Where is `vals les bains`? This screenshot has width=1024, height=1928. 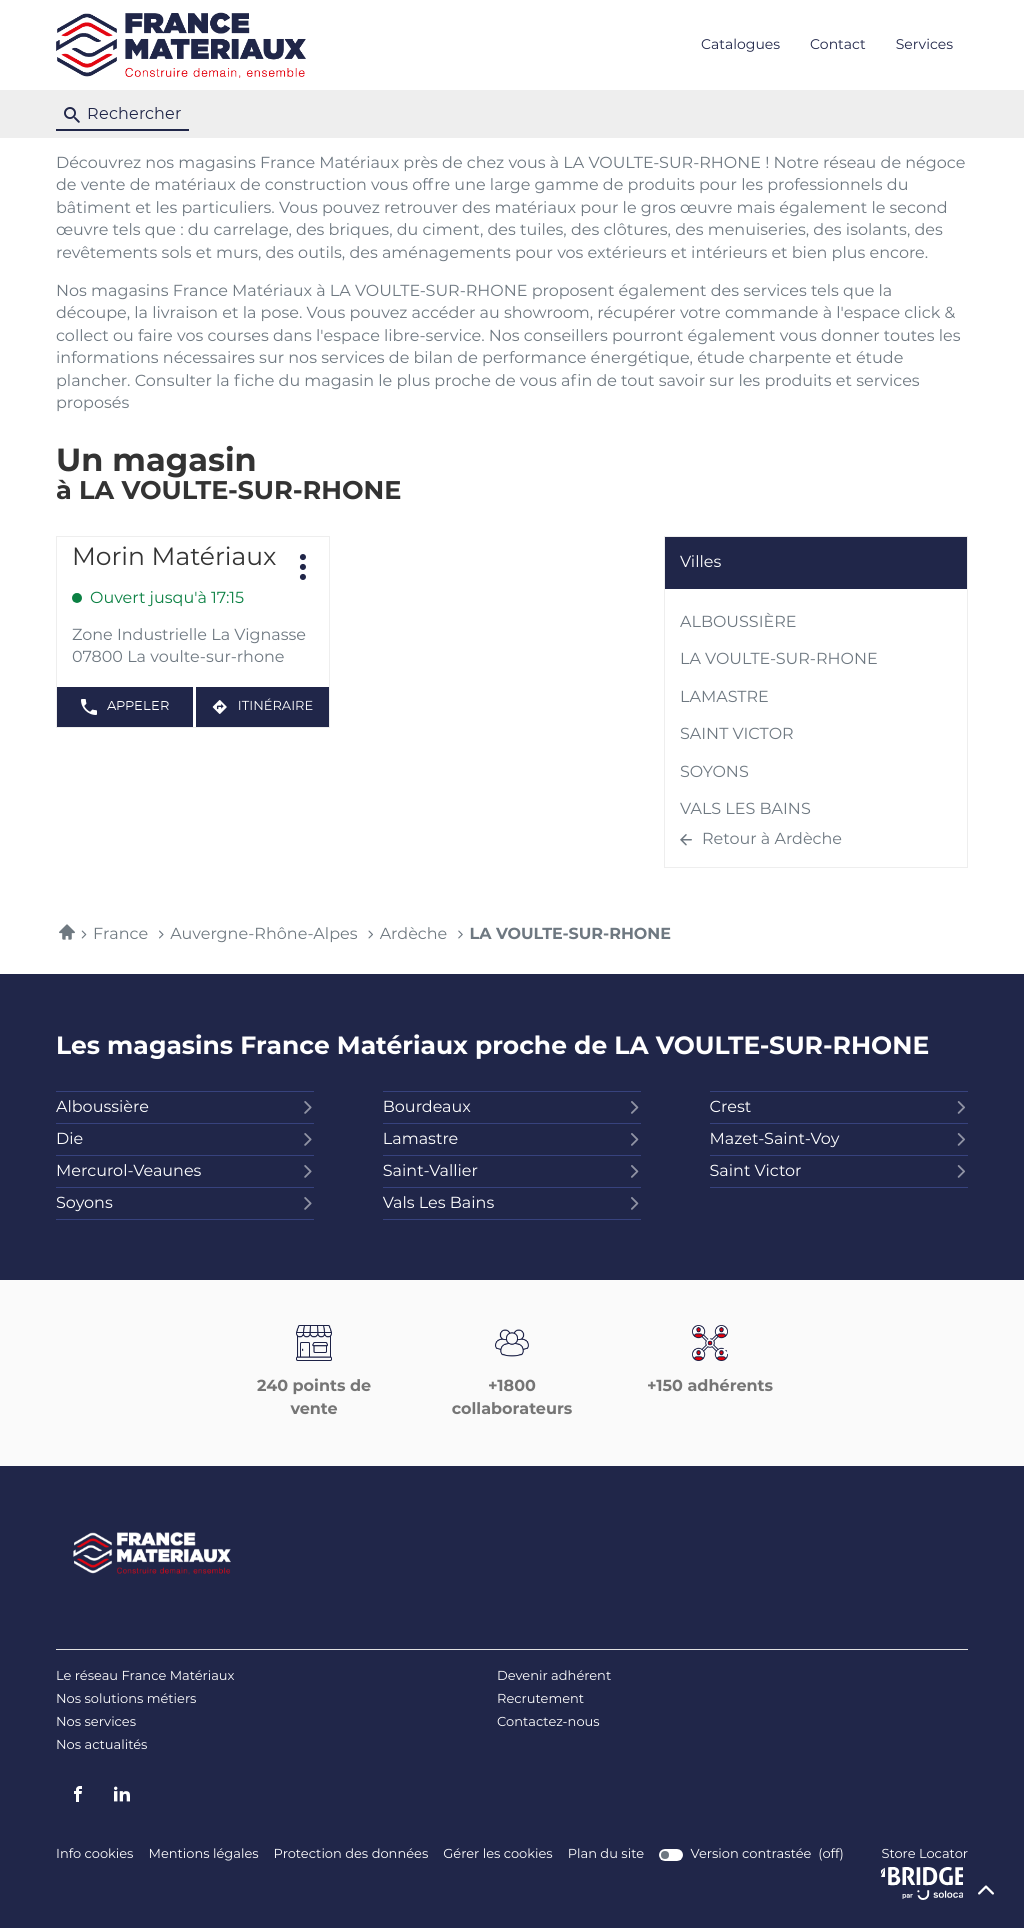
vals les bains is located at coordinates (512, 1204).